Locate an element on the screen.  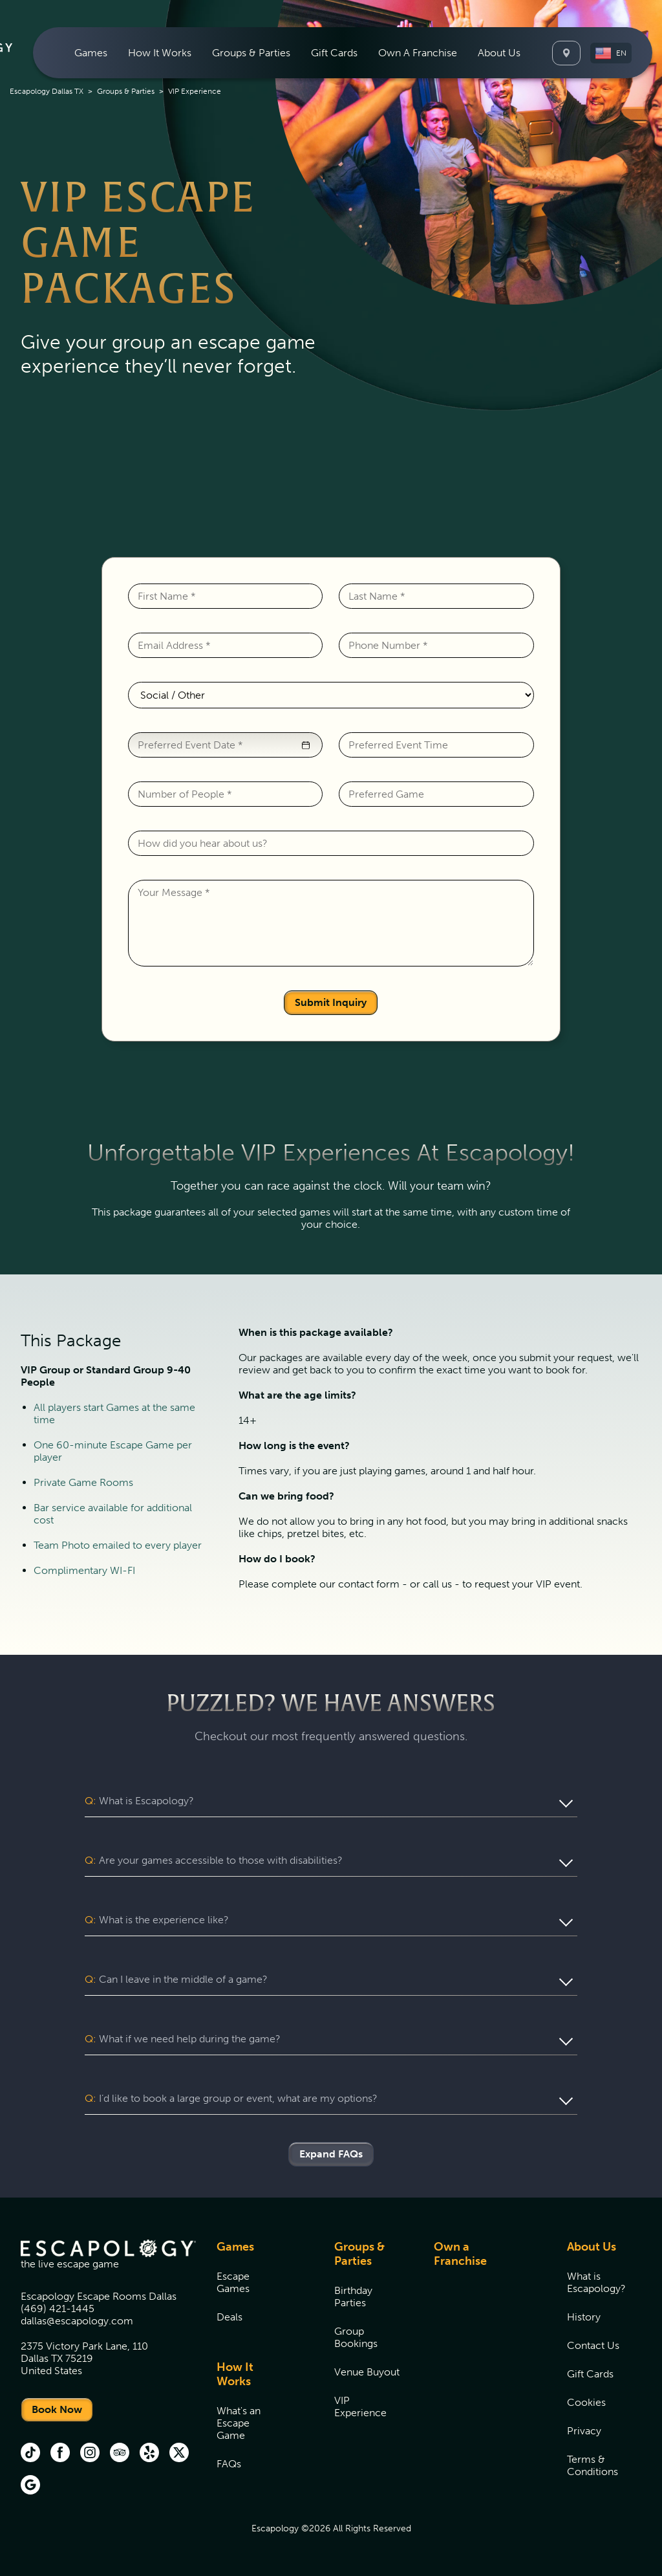
About Us [button] is located at coordinates (499, 53).